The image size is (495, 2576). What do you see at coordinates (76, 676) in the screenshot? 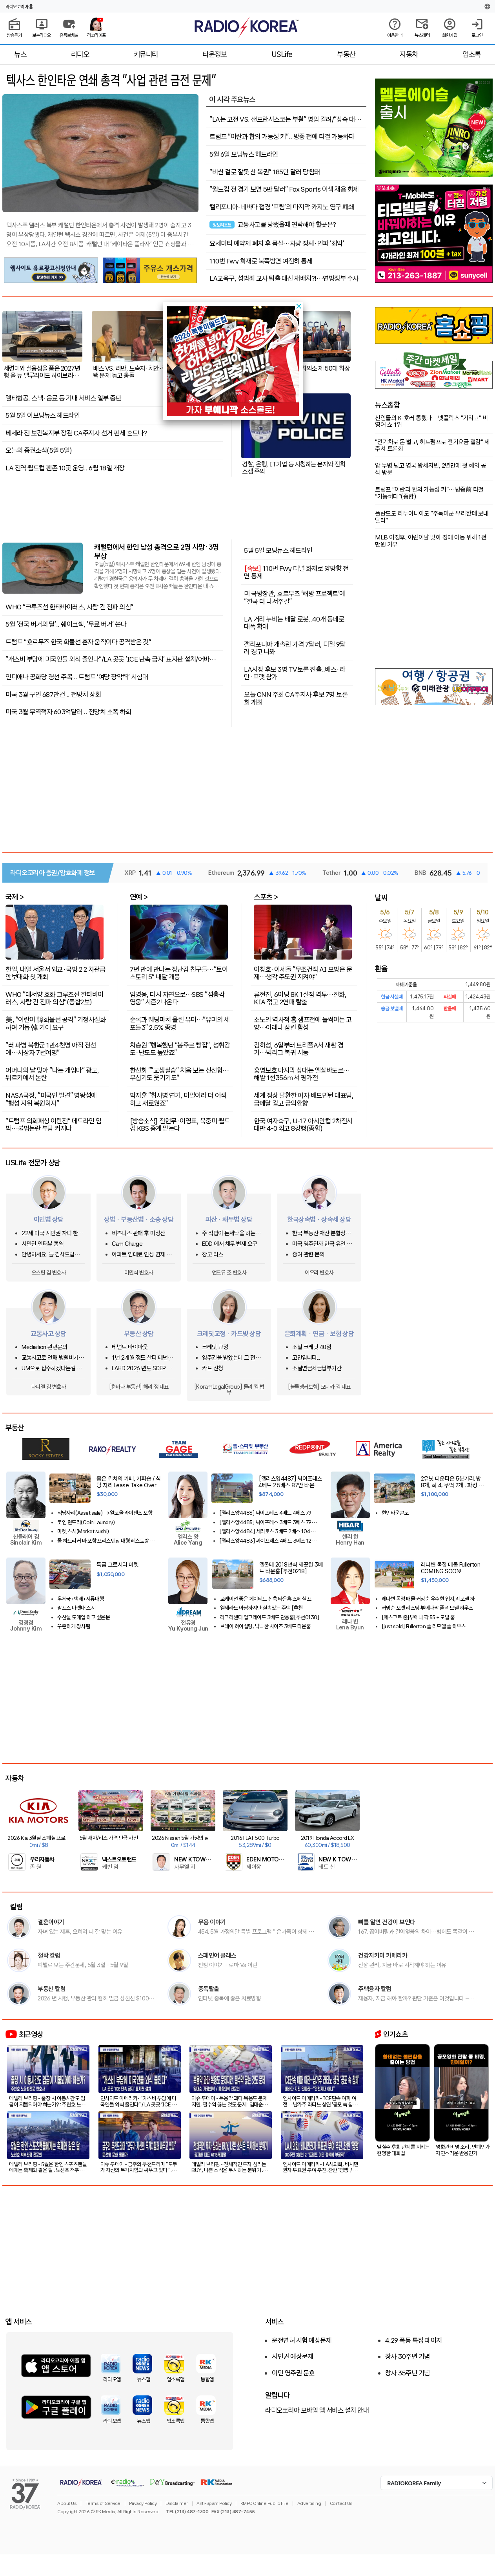
I see `인디애나 공화당 경선 주목 .. 트럼프 '여당 장악력' 시험대` at bounding box center [76, 676].